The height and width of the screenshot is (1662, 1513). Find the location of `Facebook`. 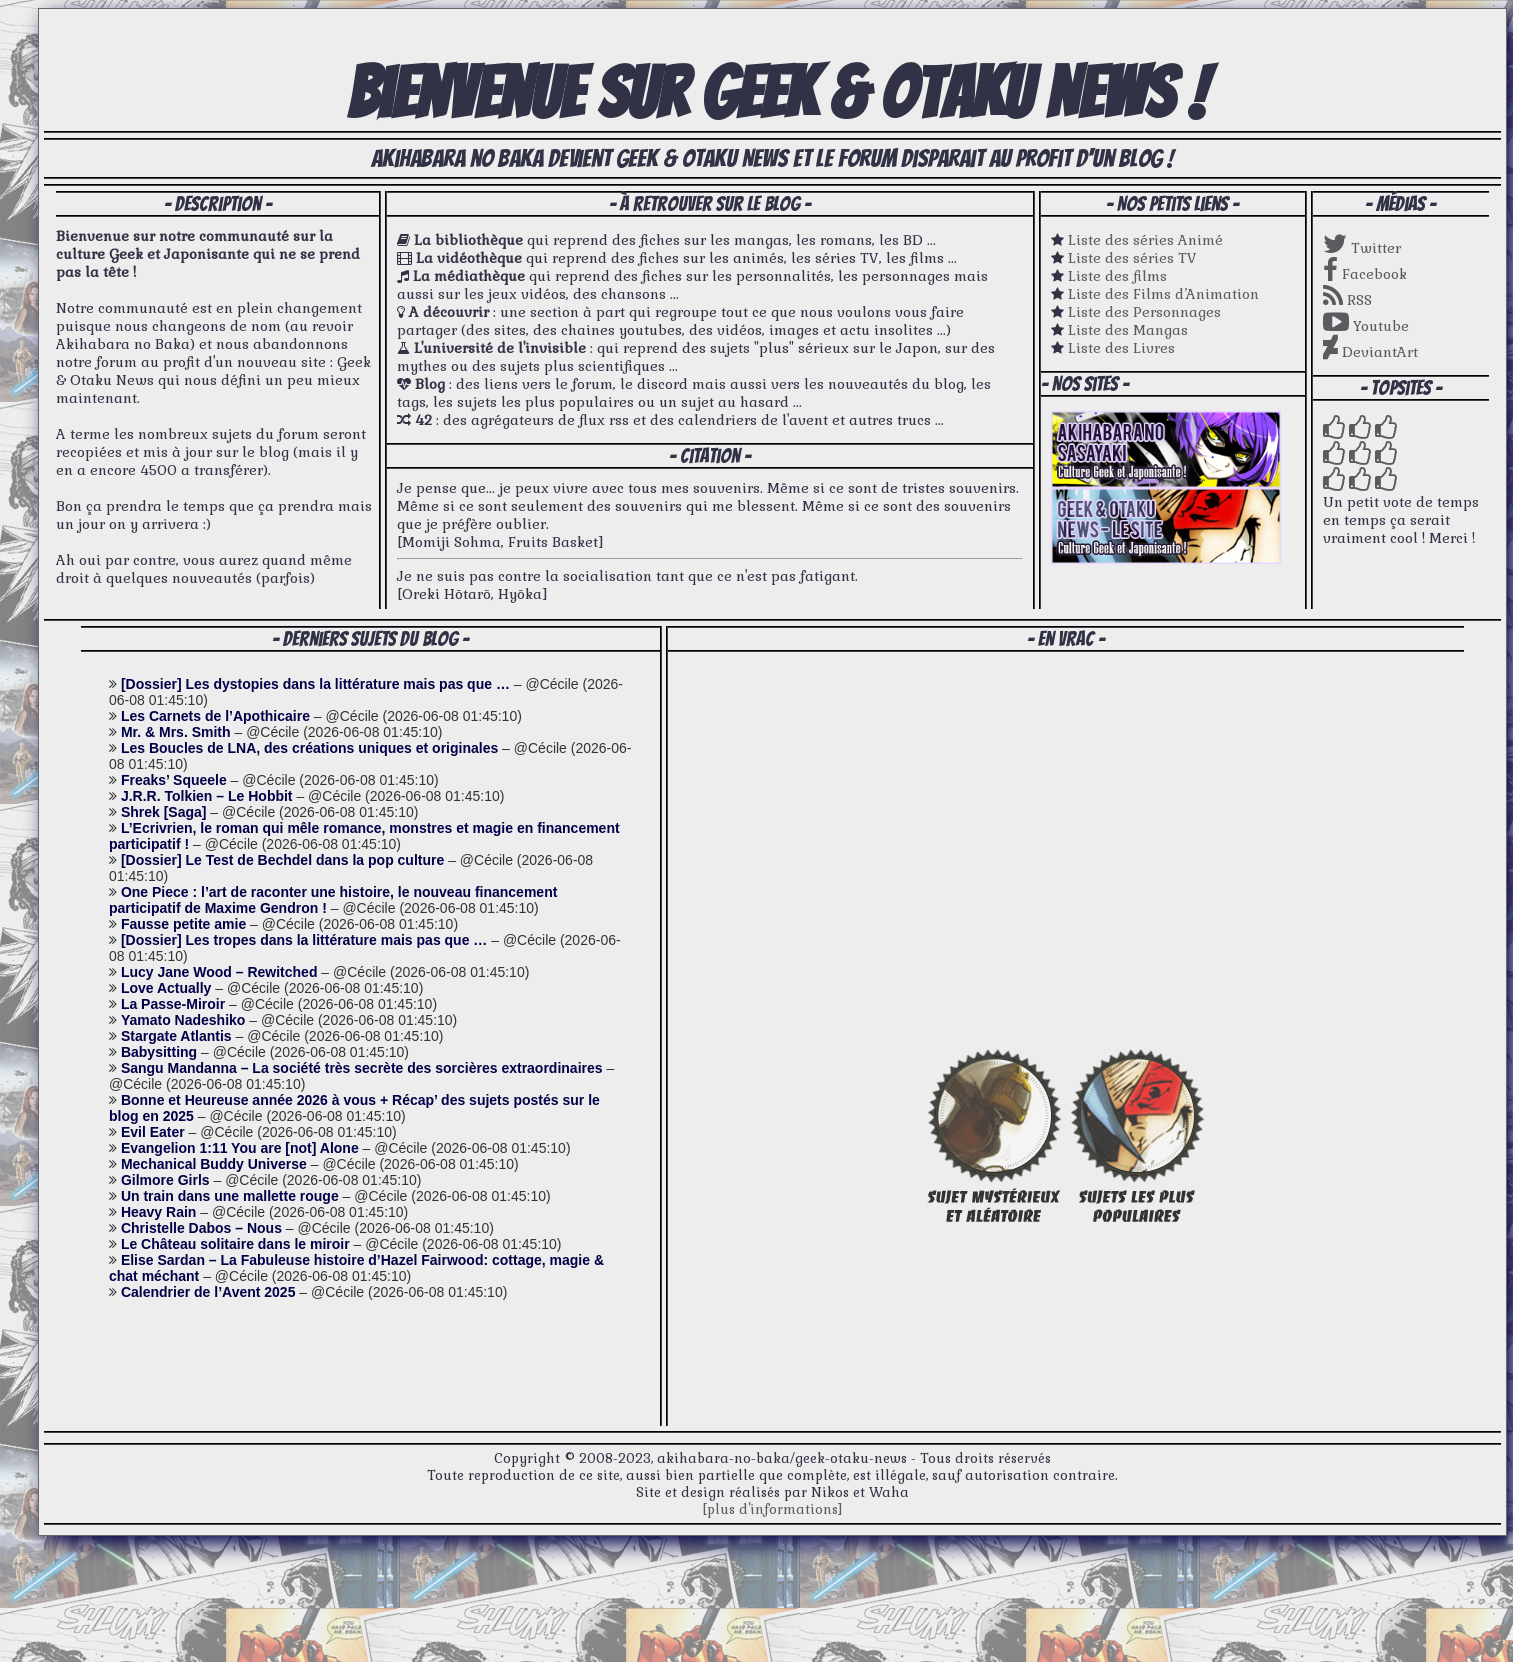

Facebook is located at coordinates (1365, 274).